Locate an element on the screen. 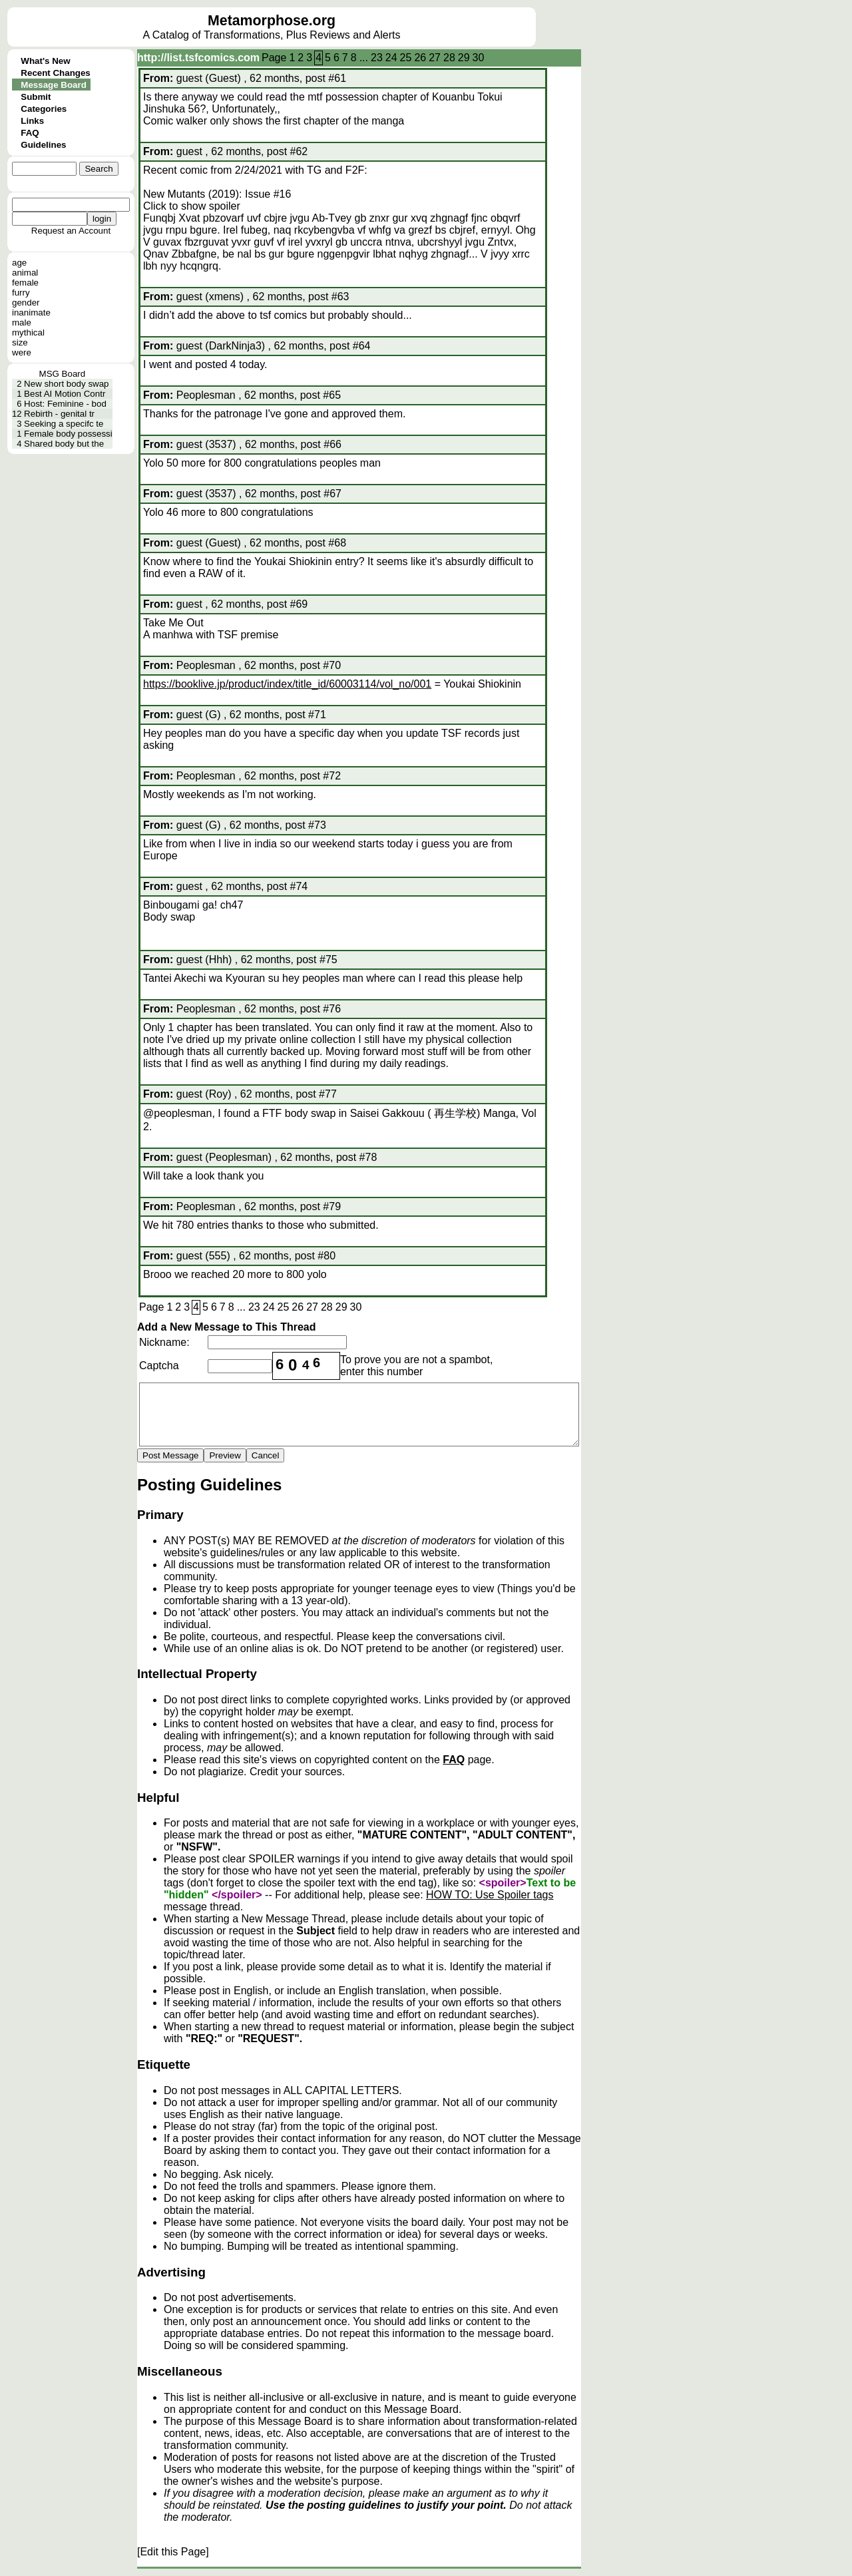 The width and height of the screenshot is (852, 2576). Guidelines is located at coordinates (43, 145).